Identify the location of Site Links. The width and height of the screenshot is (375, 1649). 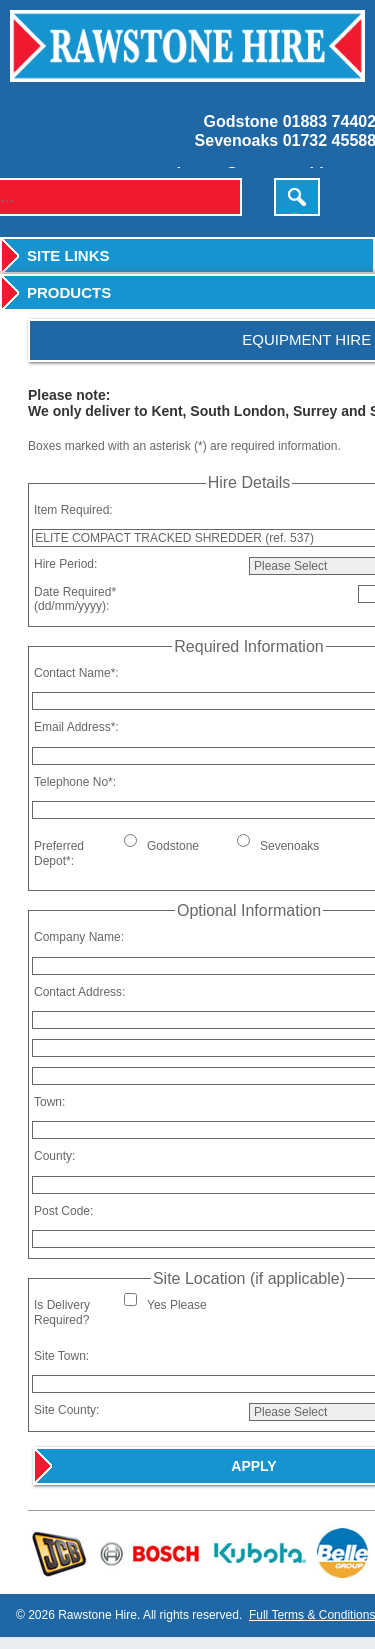
(68, 255).